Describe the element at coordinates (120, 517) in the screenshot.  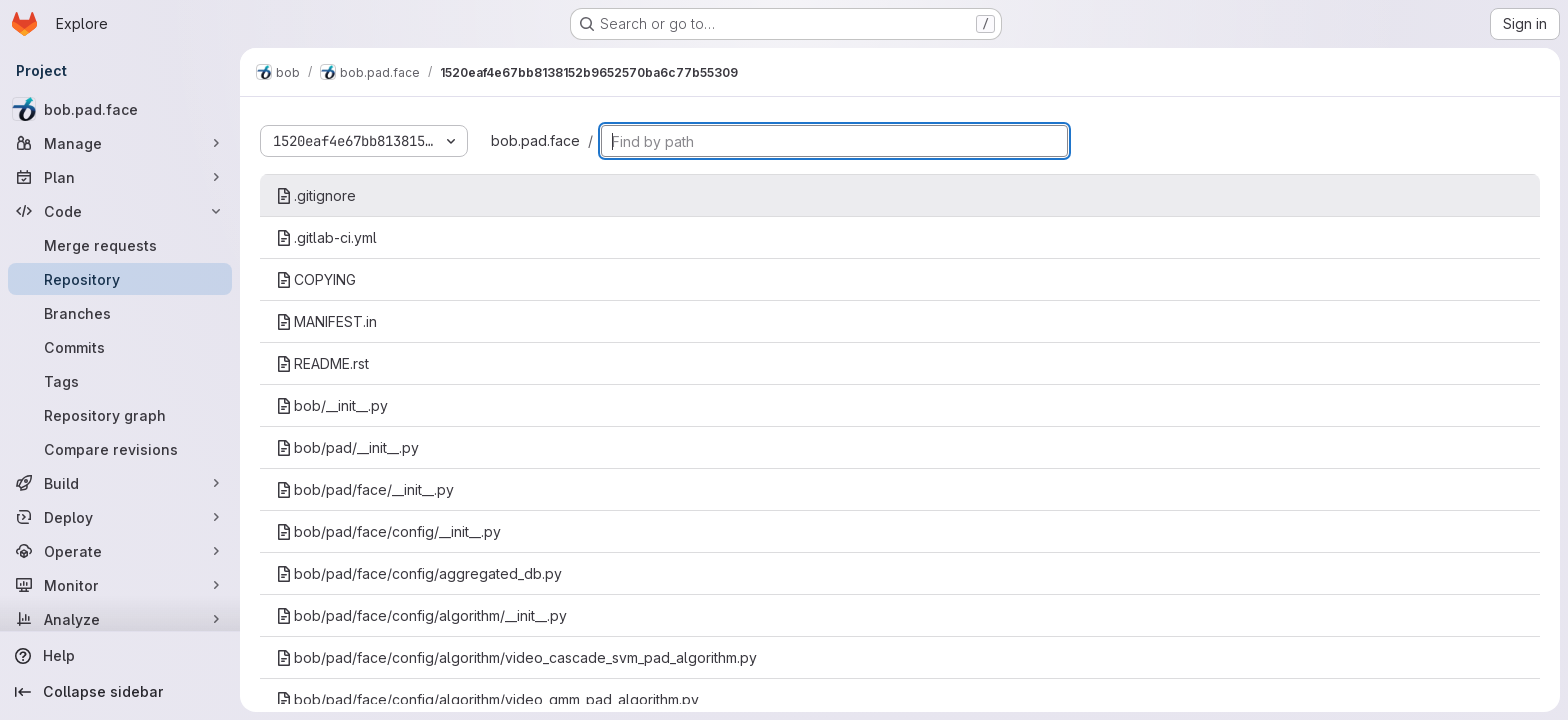
I see `[Deploy]` at that location.